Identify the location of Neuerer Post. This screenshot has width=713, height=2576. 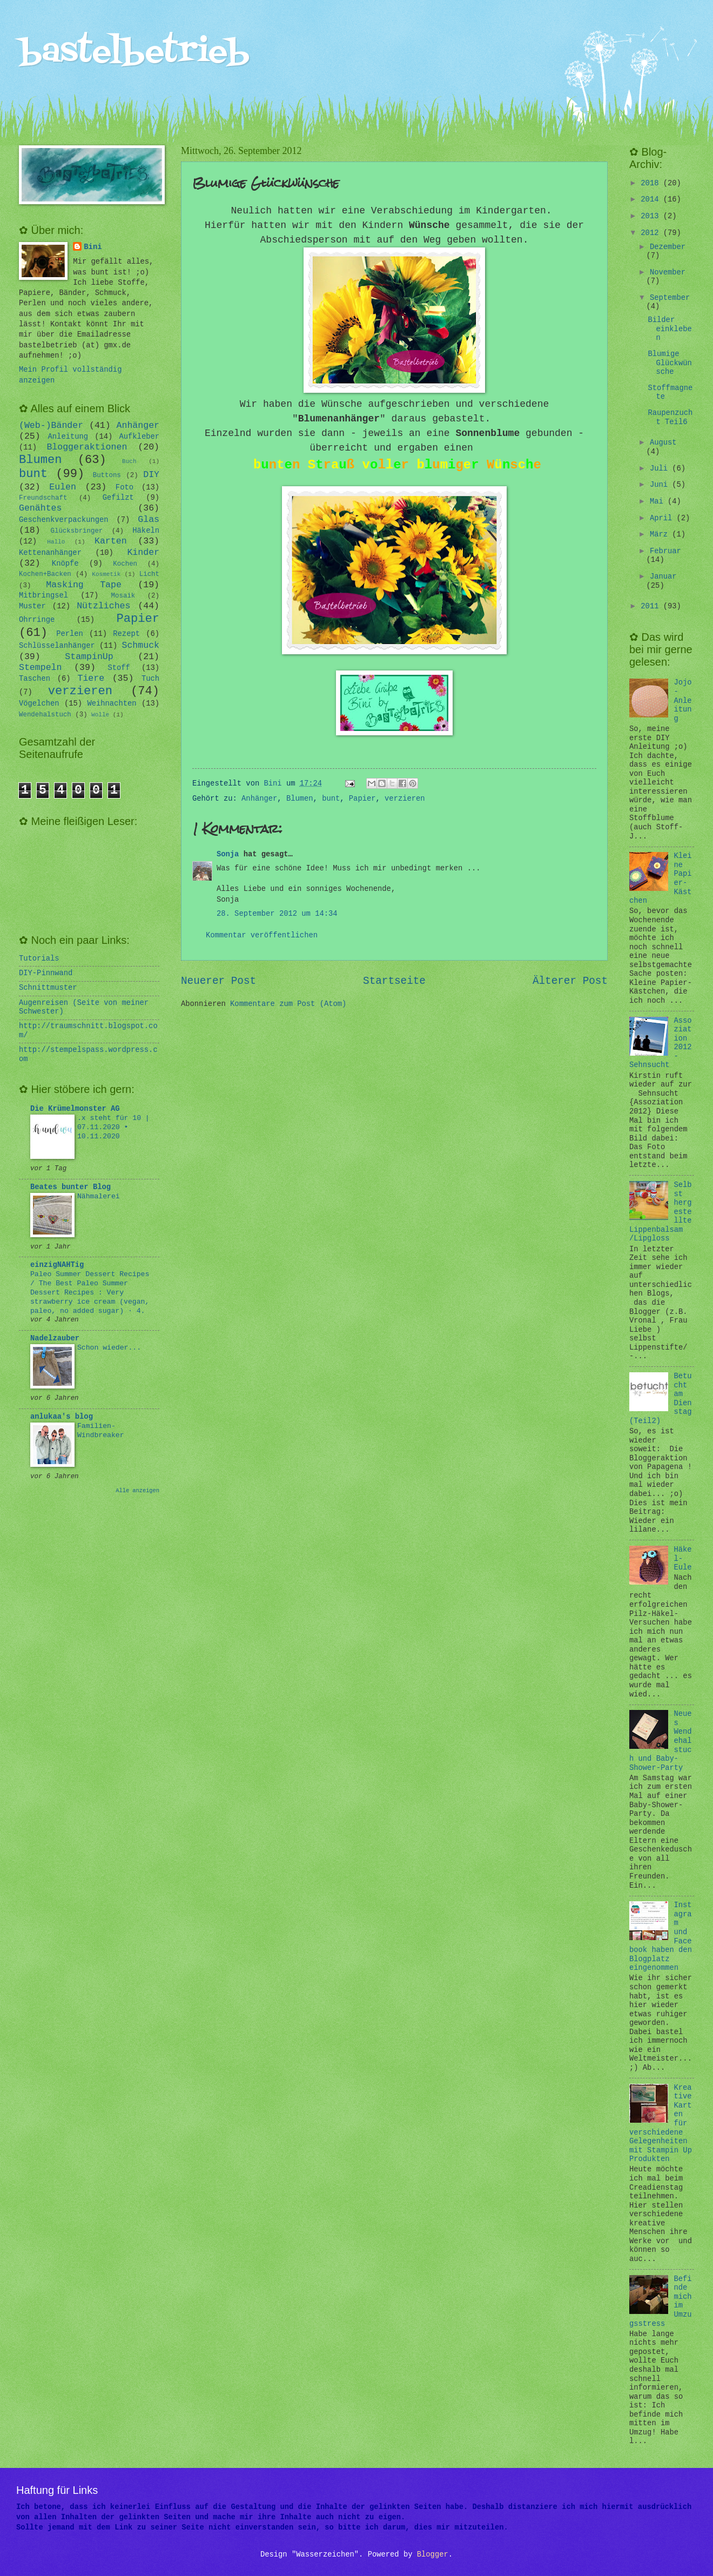
(218, 981).